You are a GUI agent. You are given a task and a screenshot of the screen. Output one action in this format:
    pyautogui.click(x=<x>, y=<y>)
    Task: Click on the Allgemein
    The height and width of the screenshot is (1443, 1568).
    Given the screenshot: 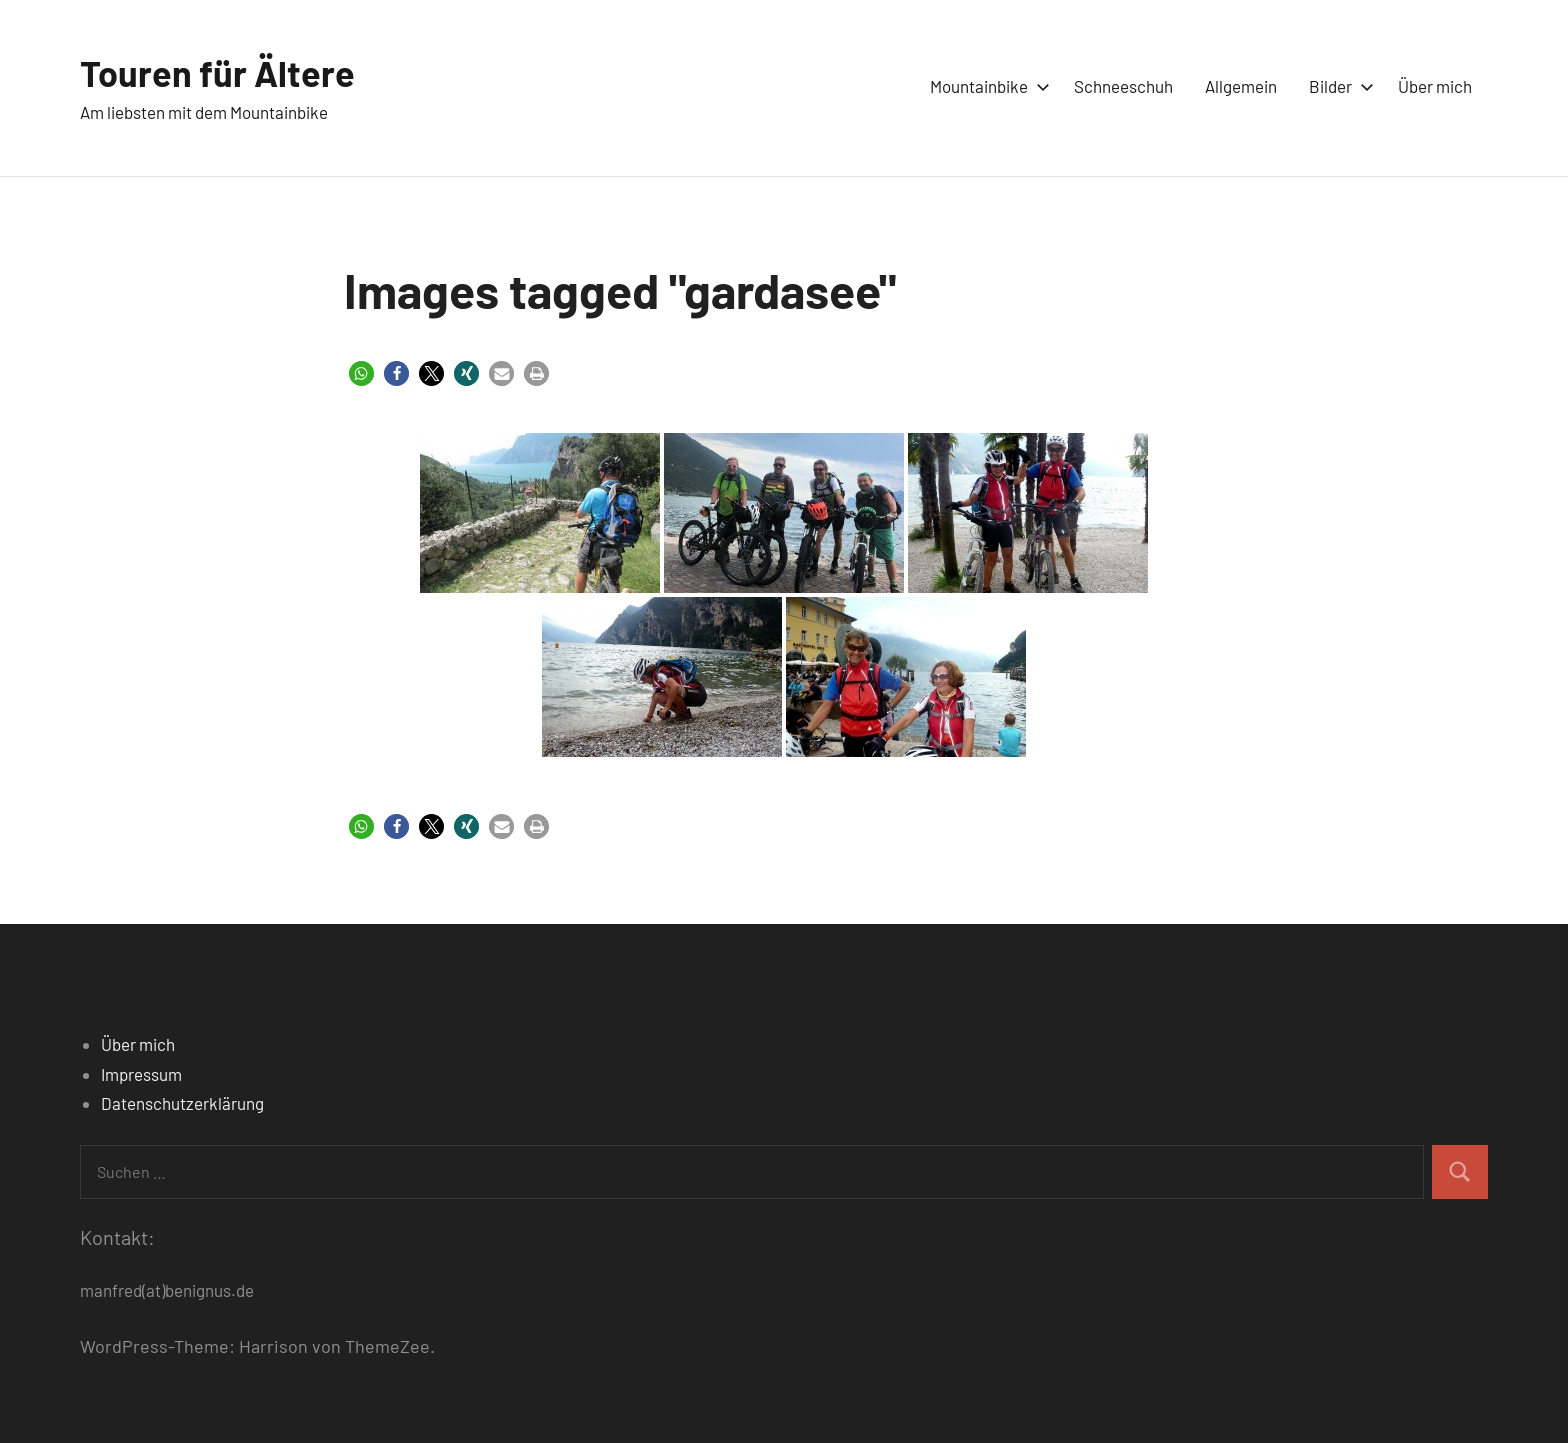 What is the action you would take?
    pyautogui.click(x=1241, y=86)
    